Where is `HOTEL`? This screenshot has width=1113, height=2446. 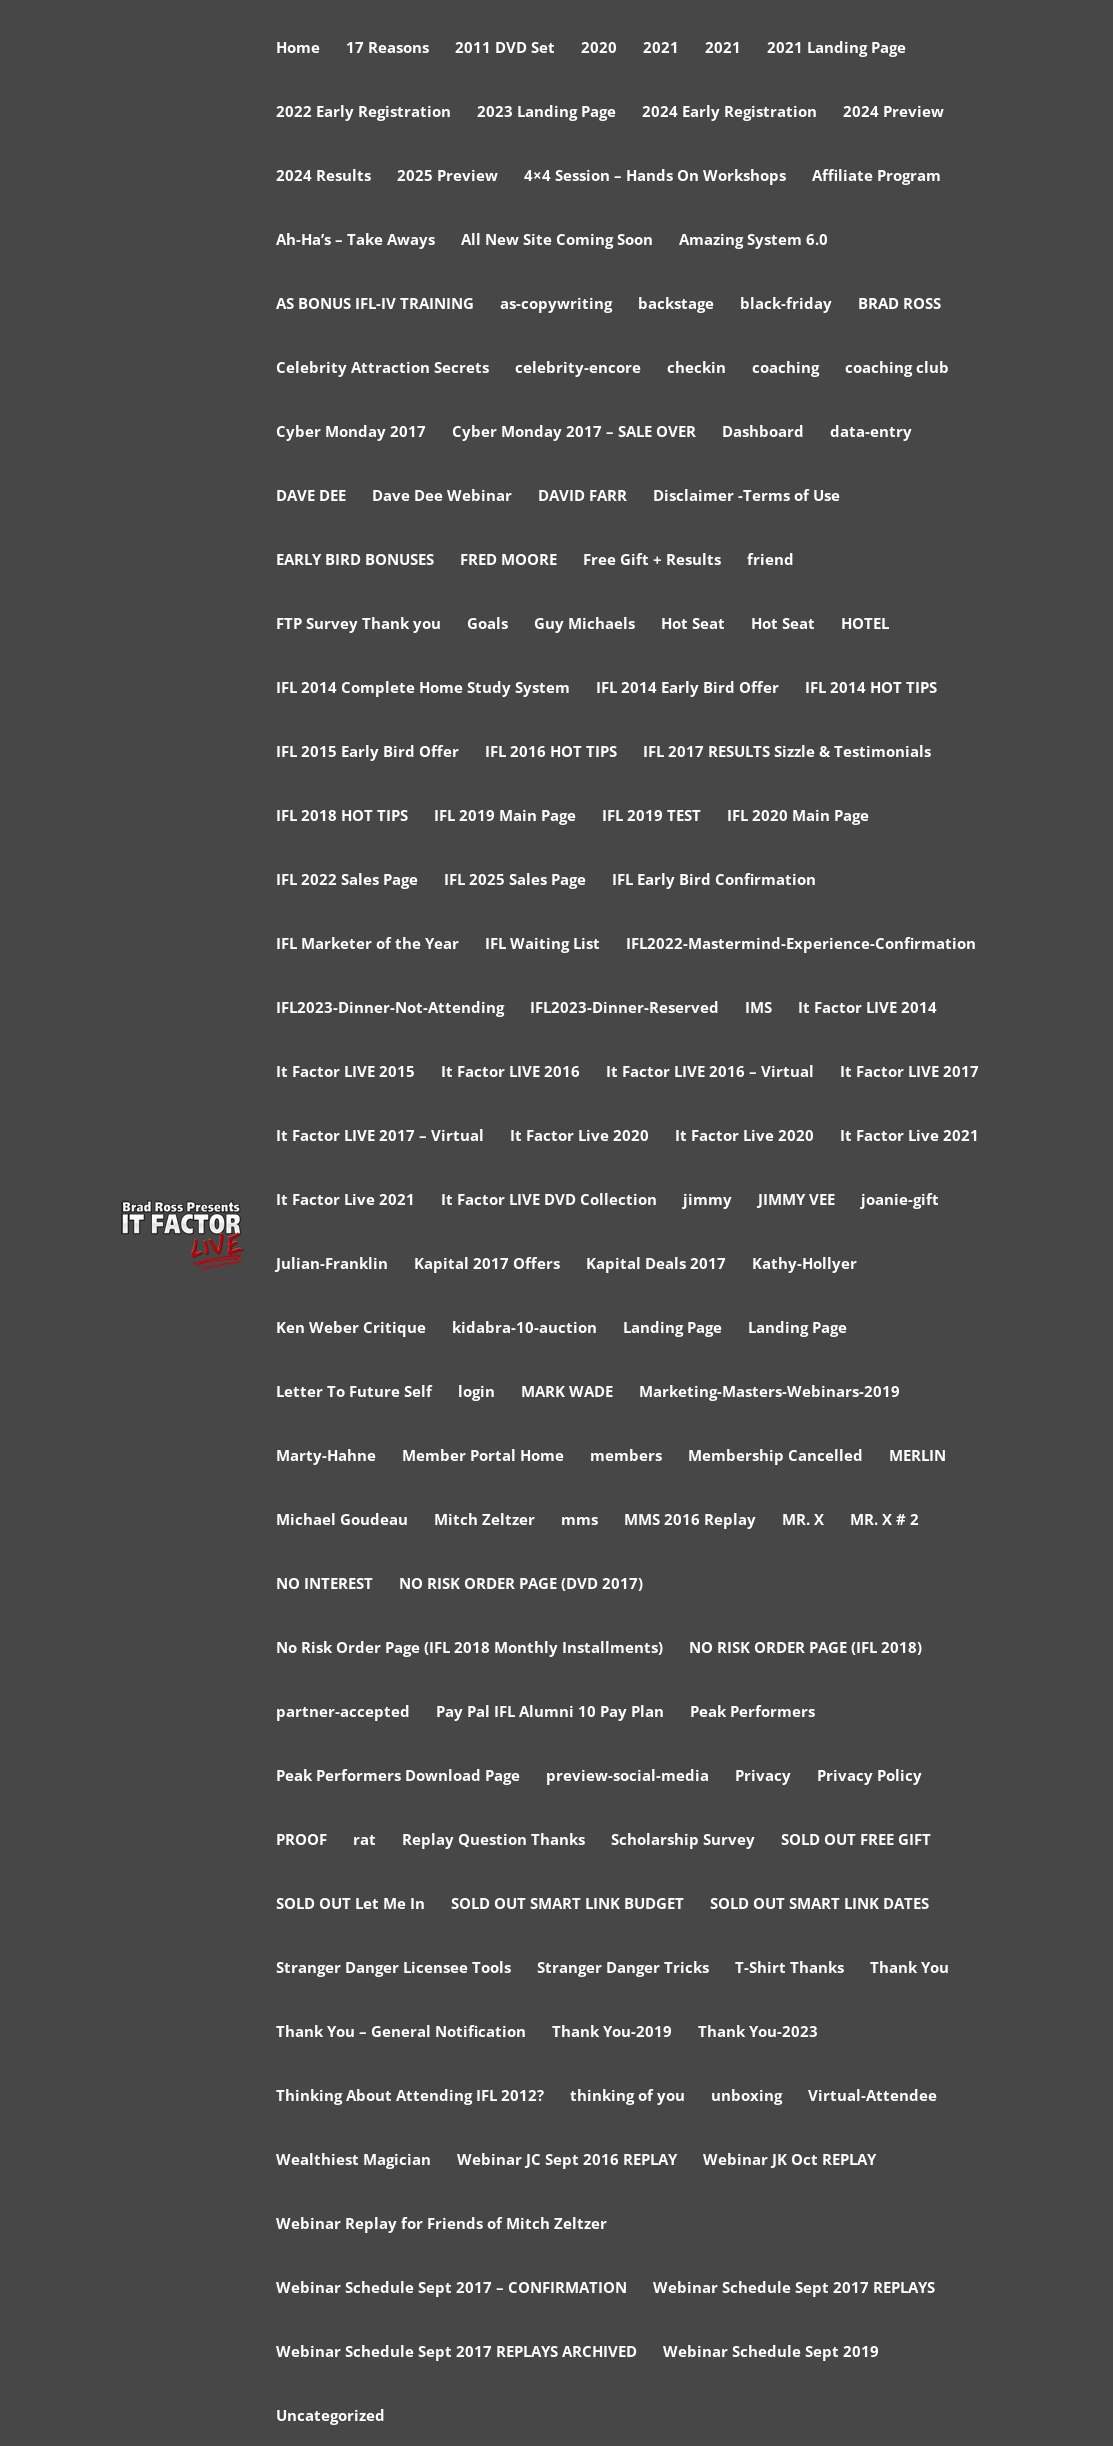 HOTEL is located at coordinates (865, 624).